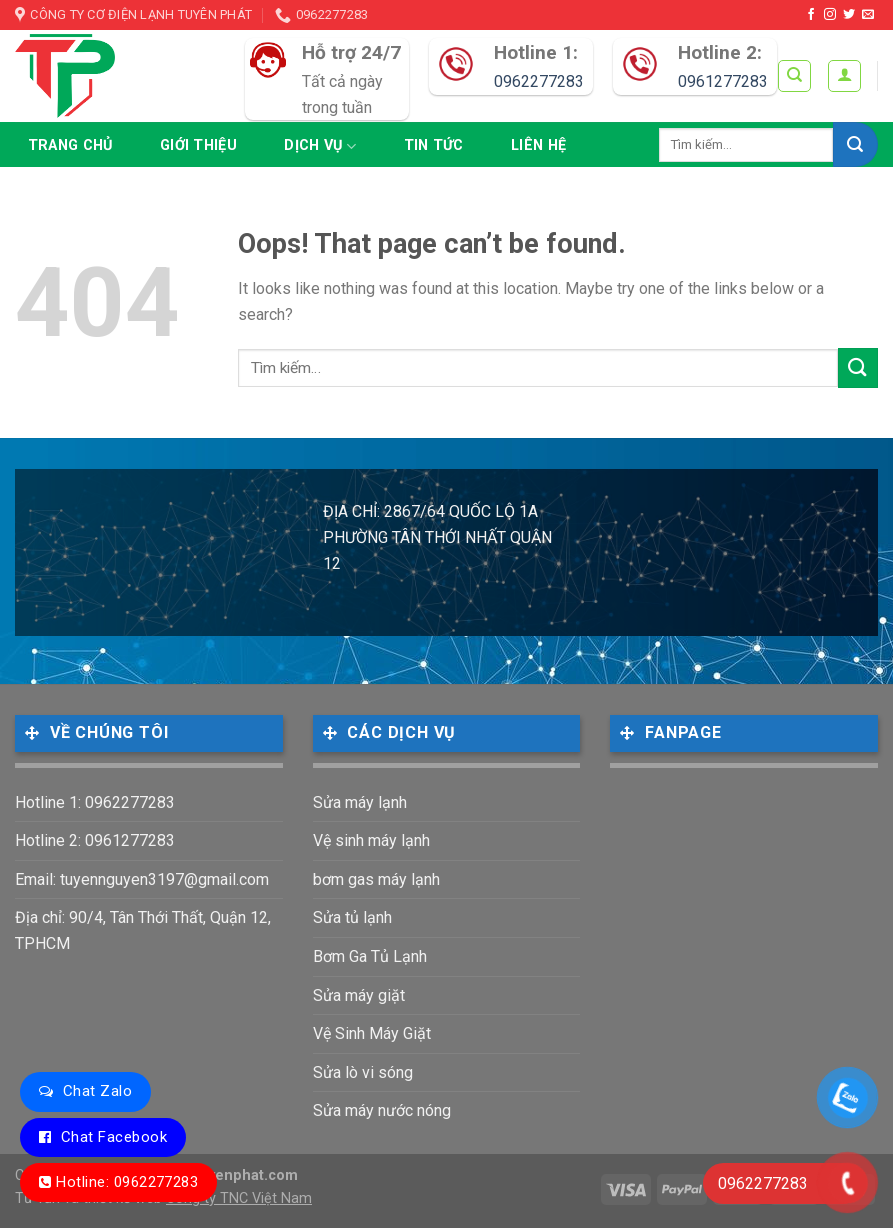 The height and width of the screenshot is (1228, 893). I want to click on Sửa tủ lạnh, so click(352, 917).